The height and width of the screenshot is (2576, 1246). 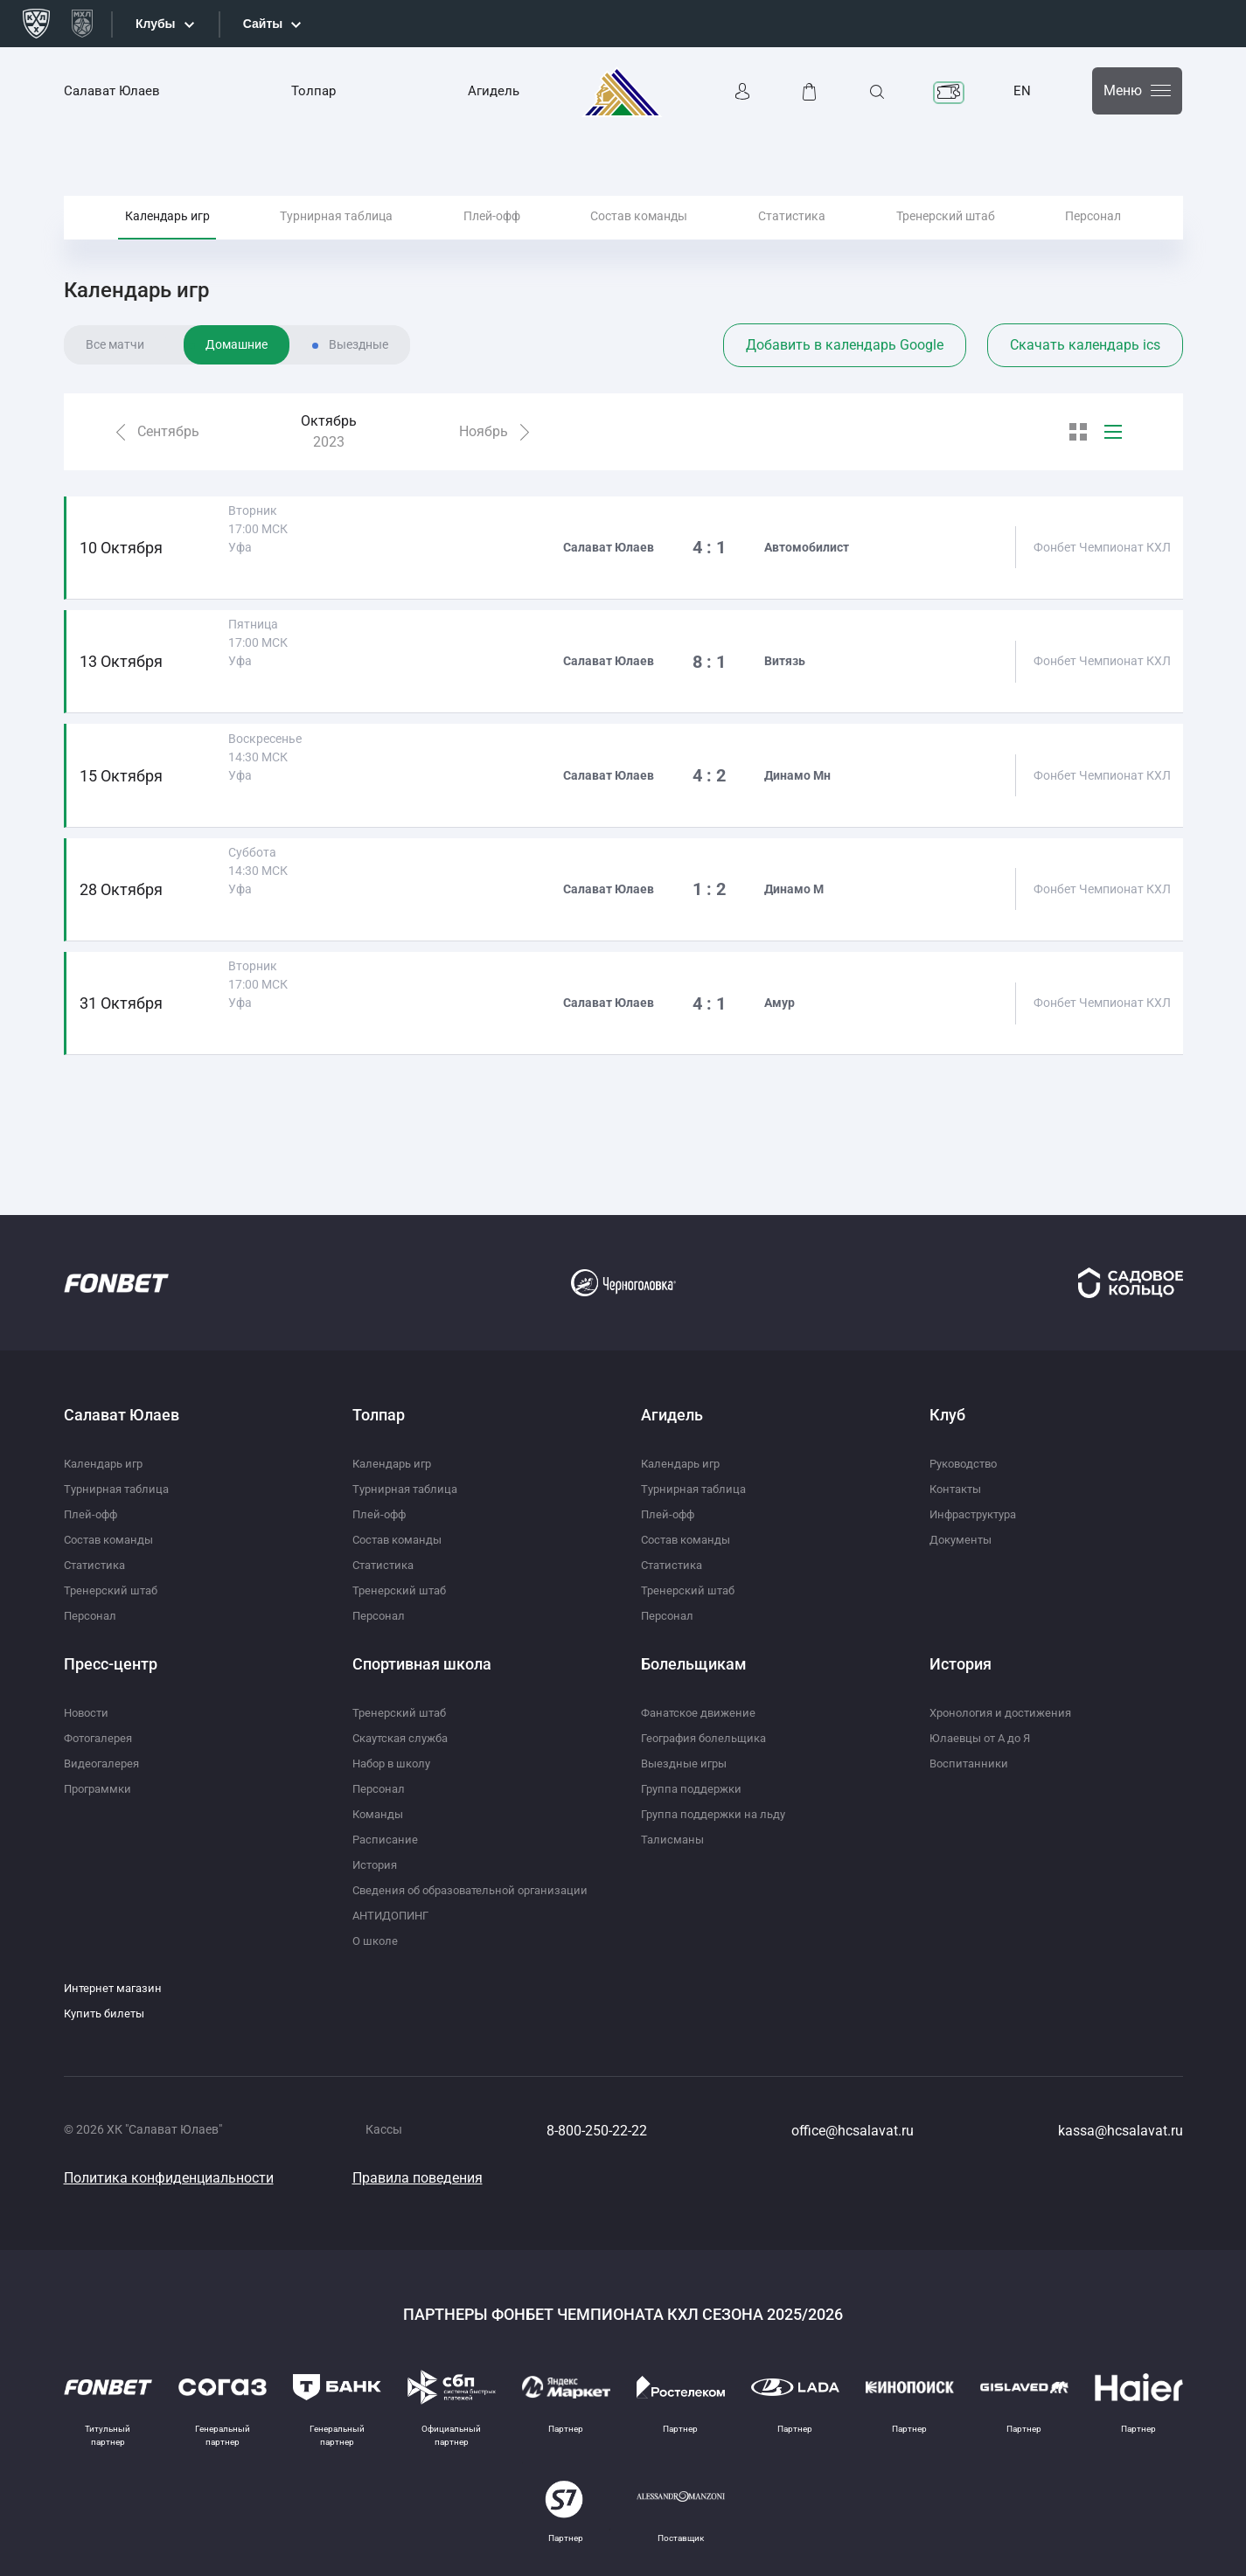 I want to click on EN, so click(x=1022, y=91).